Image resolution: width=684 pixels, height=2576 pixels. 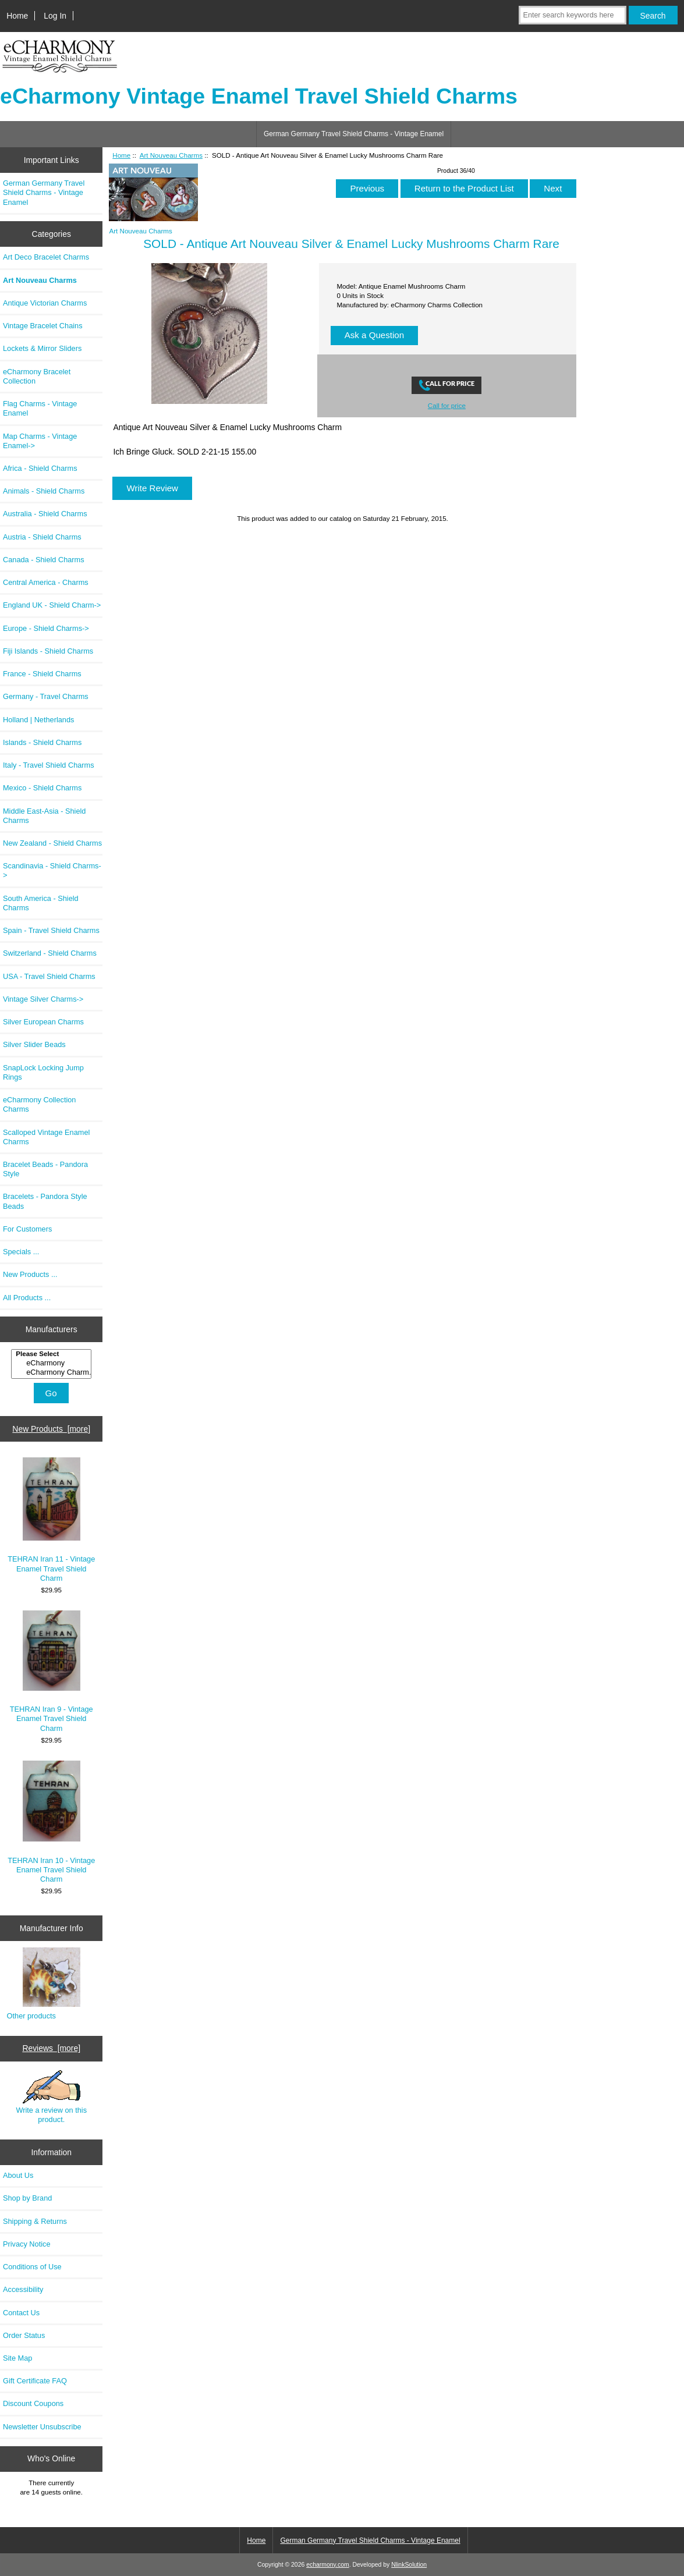 I want to click on [Manufacturers], so click(x=51, y=1364).